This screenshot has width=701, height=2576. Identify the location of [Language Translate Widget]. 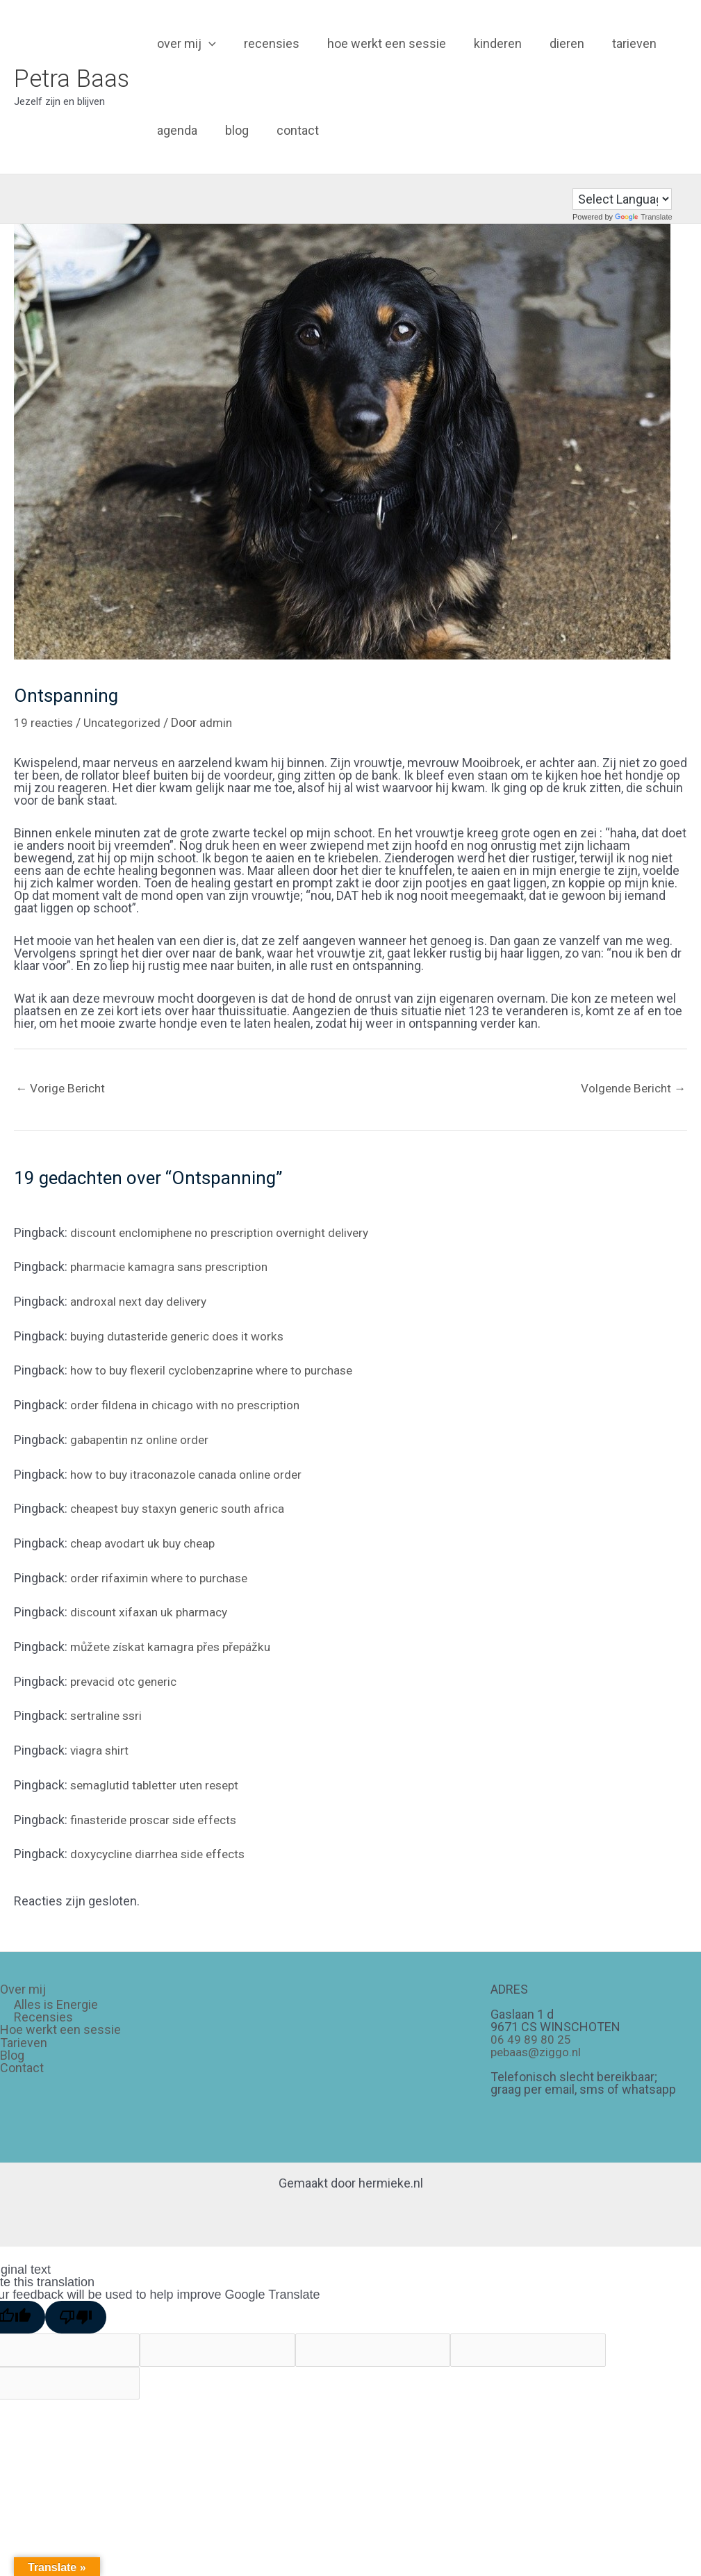
(622, 199).